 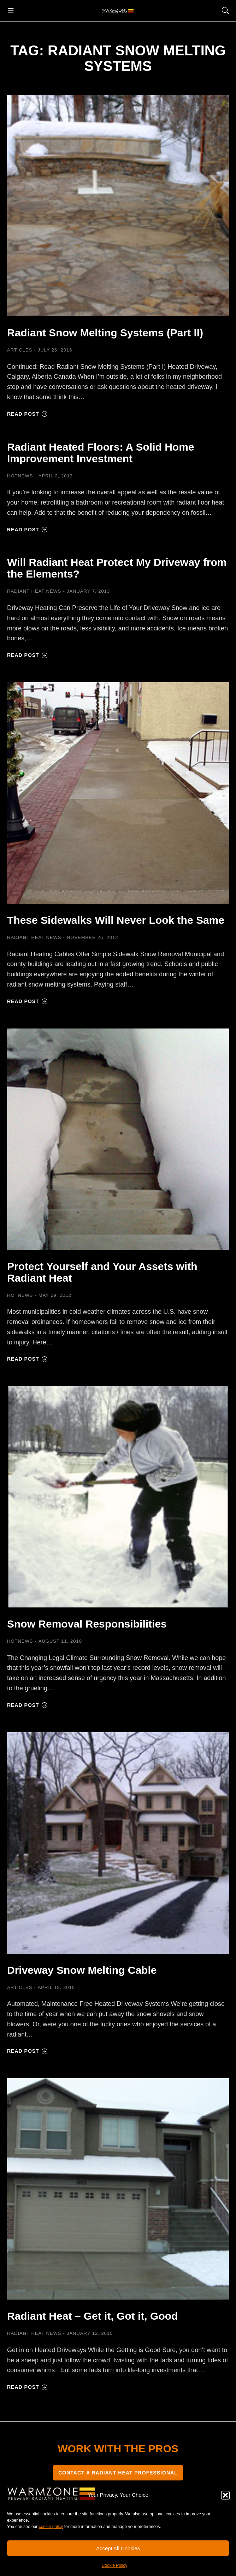 I want to click on Radiant Heat News, so click(x=34, y=591).